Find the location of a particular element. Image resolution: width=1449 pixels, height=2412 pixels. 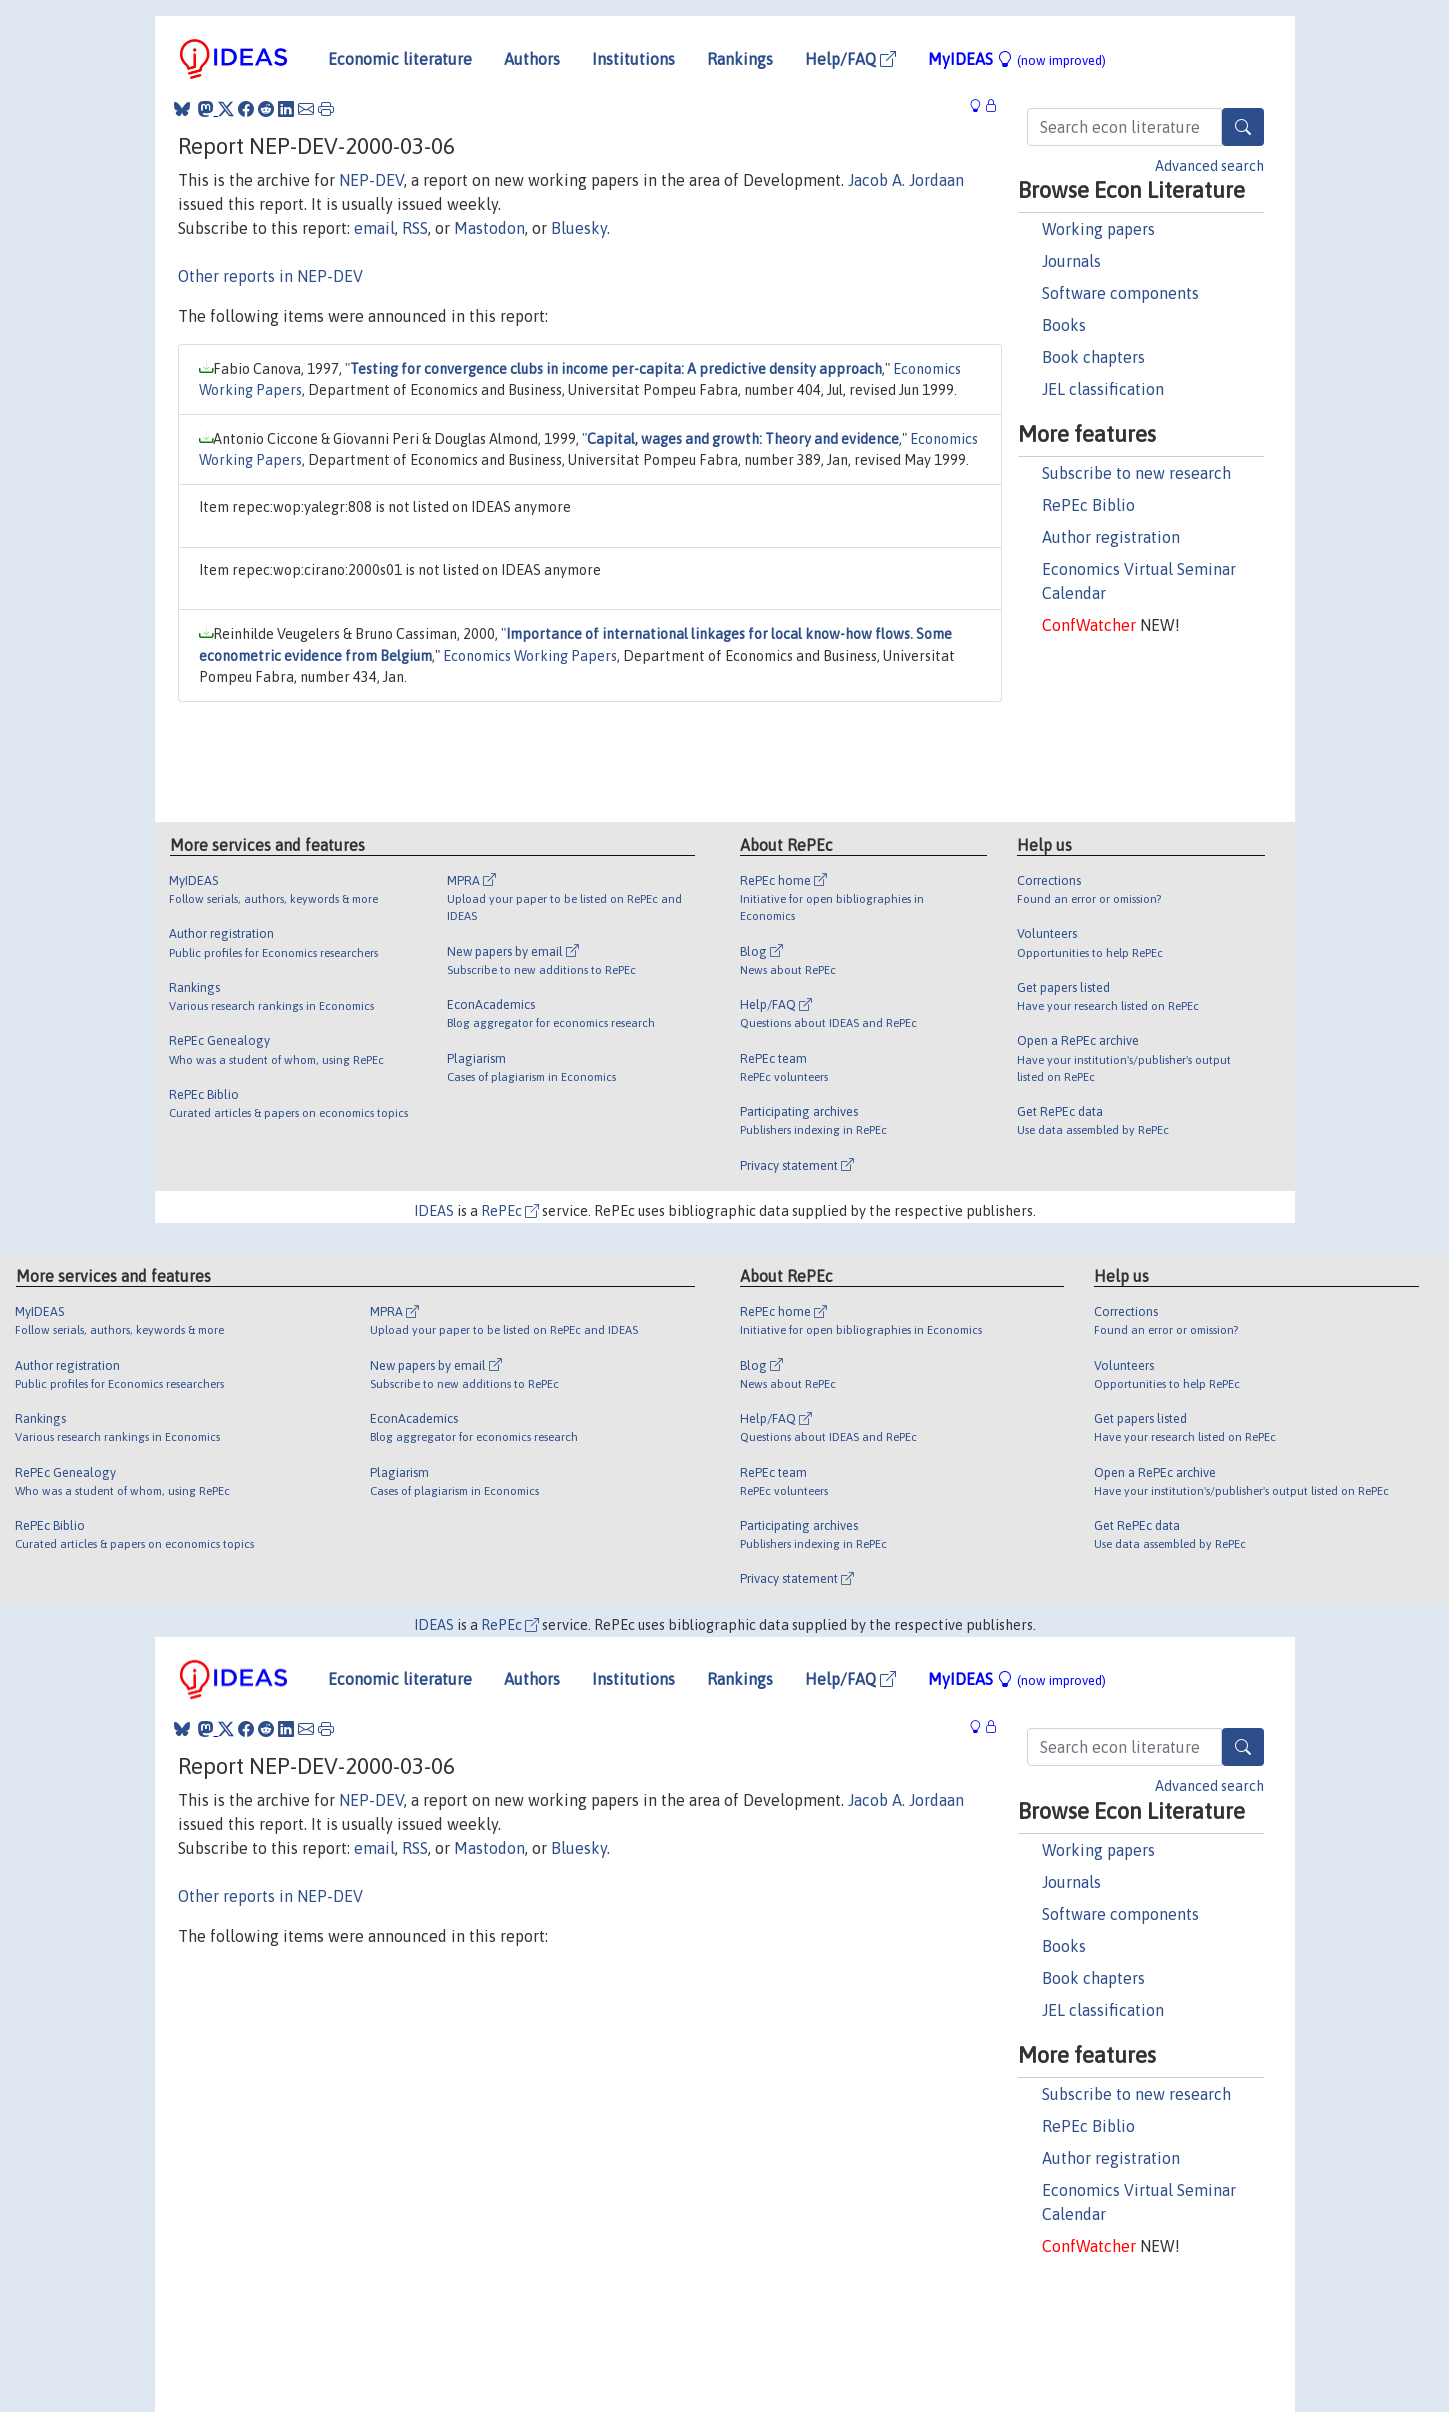

Institutions is located at coordinates (633, 59).